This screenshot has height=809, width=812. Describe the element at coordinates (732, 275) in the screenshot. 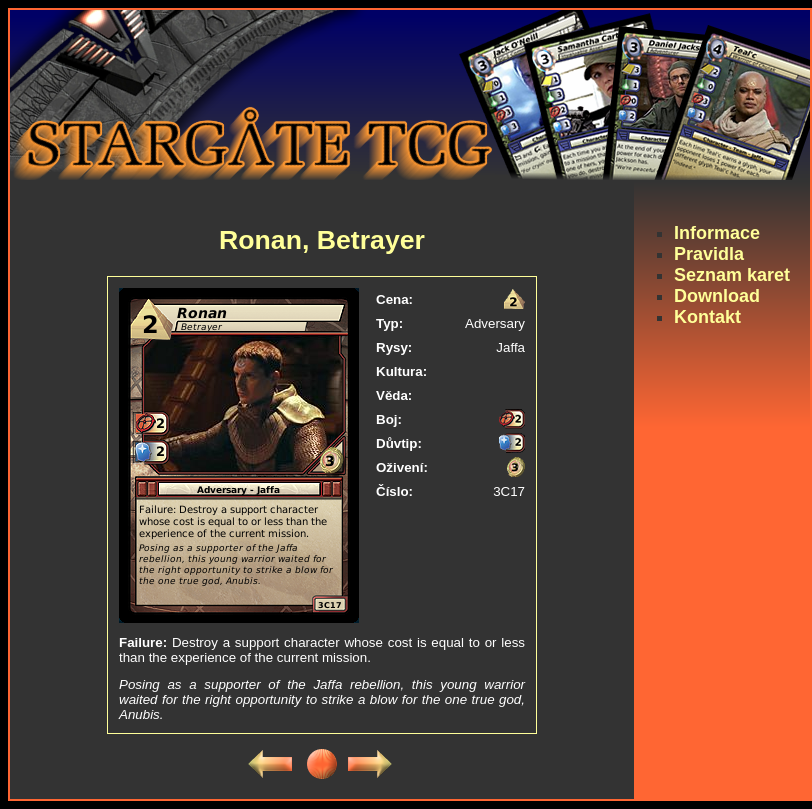

I see `Seznam karet` at that location.